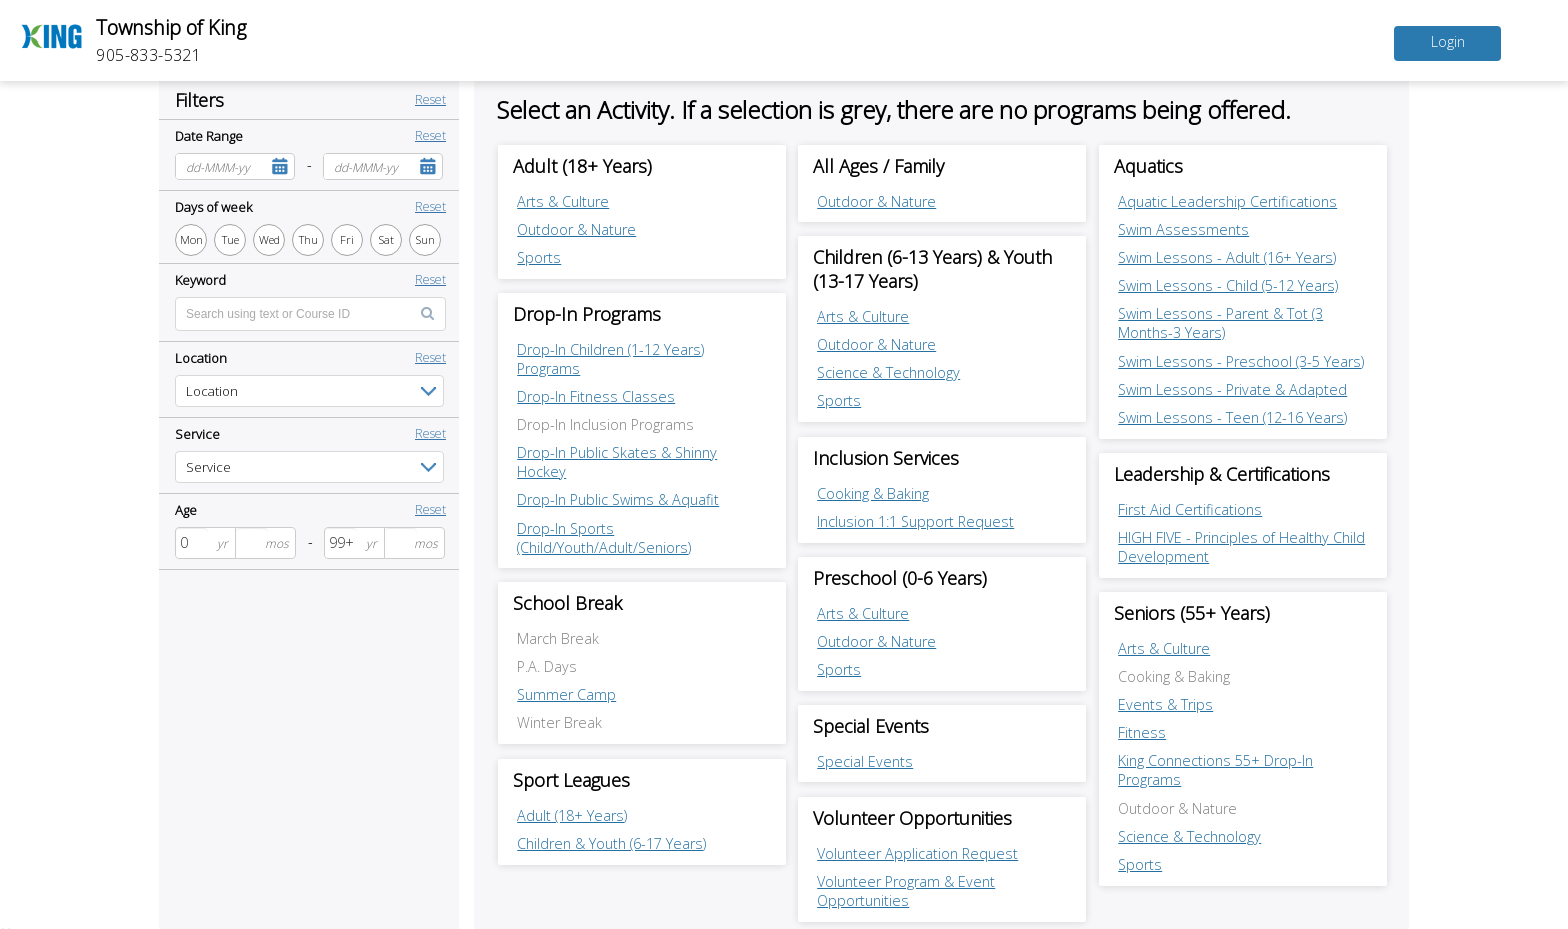 This screenshot has width=1568, height=929. What do you see at coordinates (604, 538) in the screenshot?
I see `Drop-In Sports (Child/Youth/Adult/Seniors)` at bounding box center [604, 538].